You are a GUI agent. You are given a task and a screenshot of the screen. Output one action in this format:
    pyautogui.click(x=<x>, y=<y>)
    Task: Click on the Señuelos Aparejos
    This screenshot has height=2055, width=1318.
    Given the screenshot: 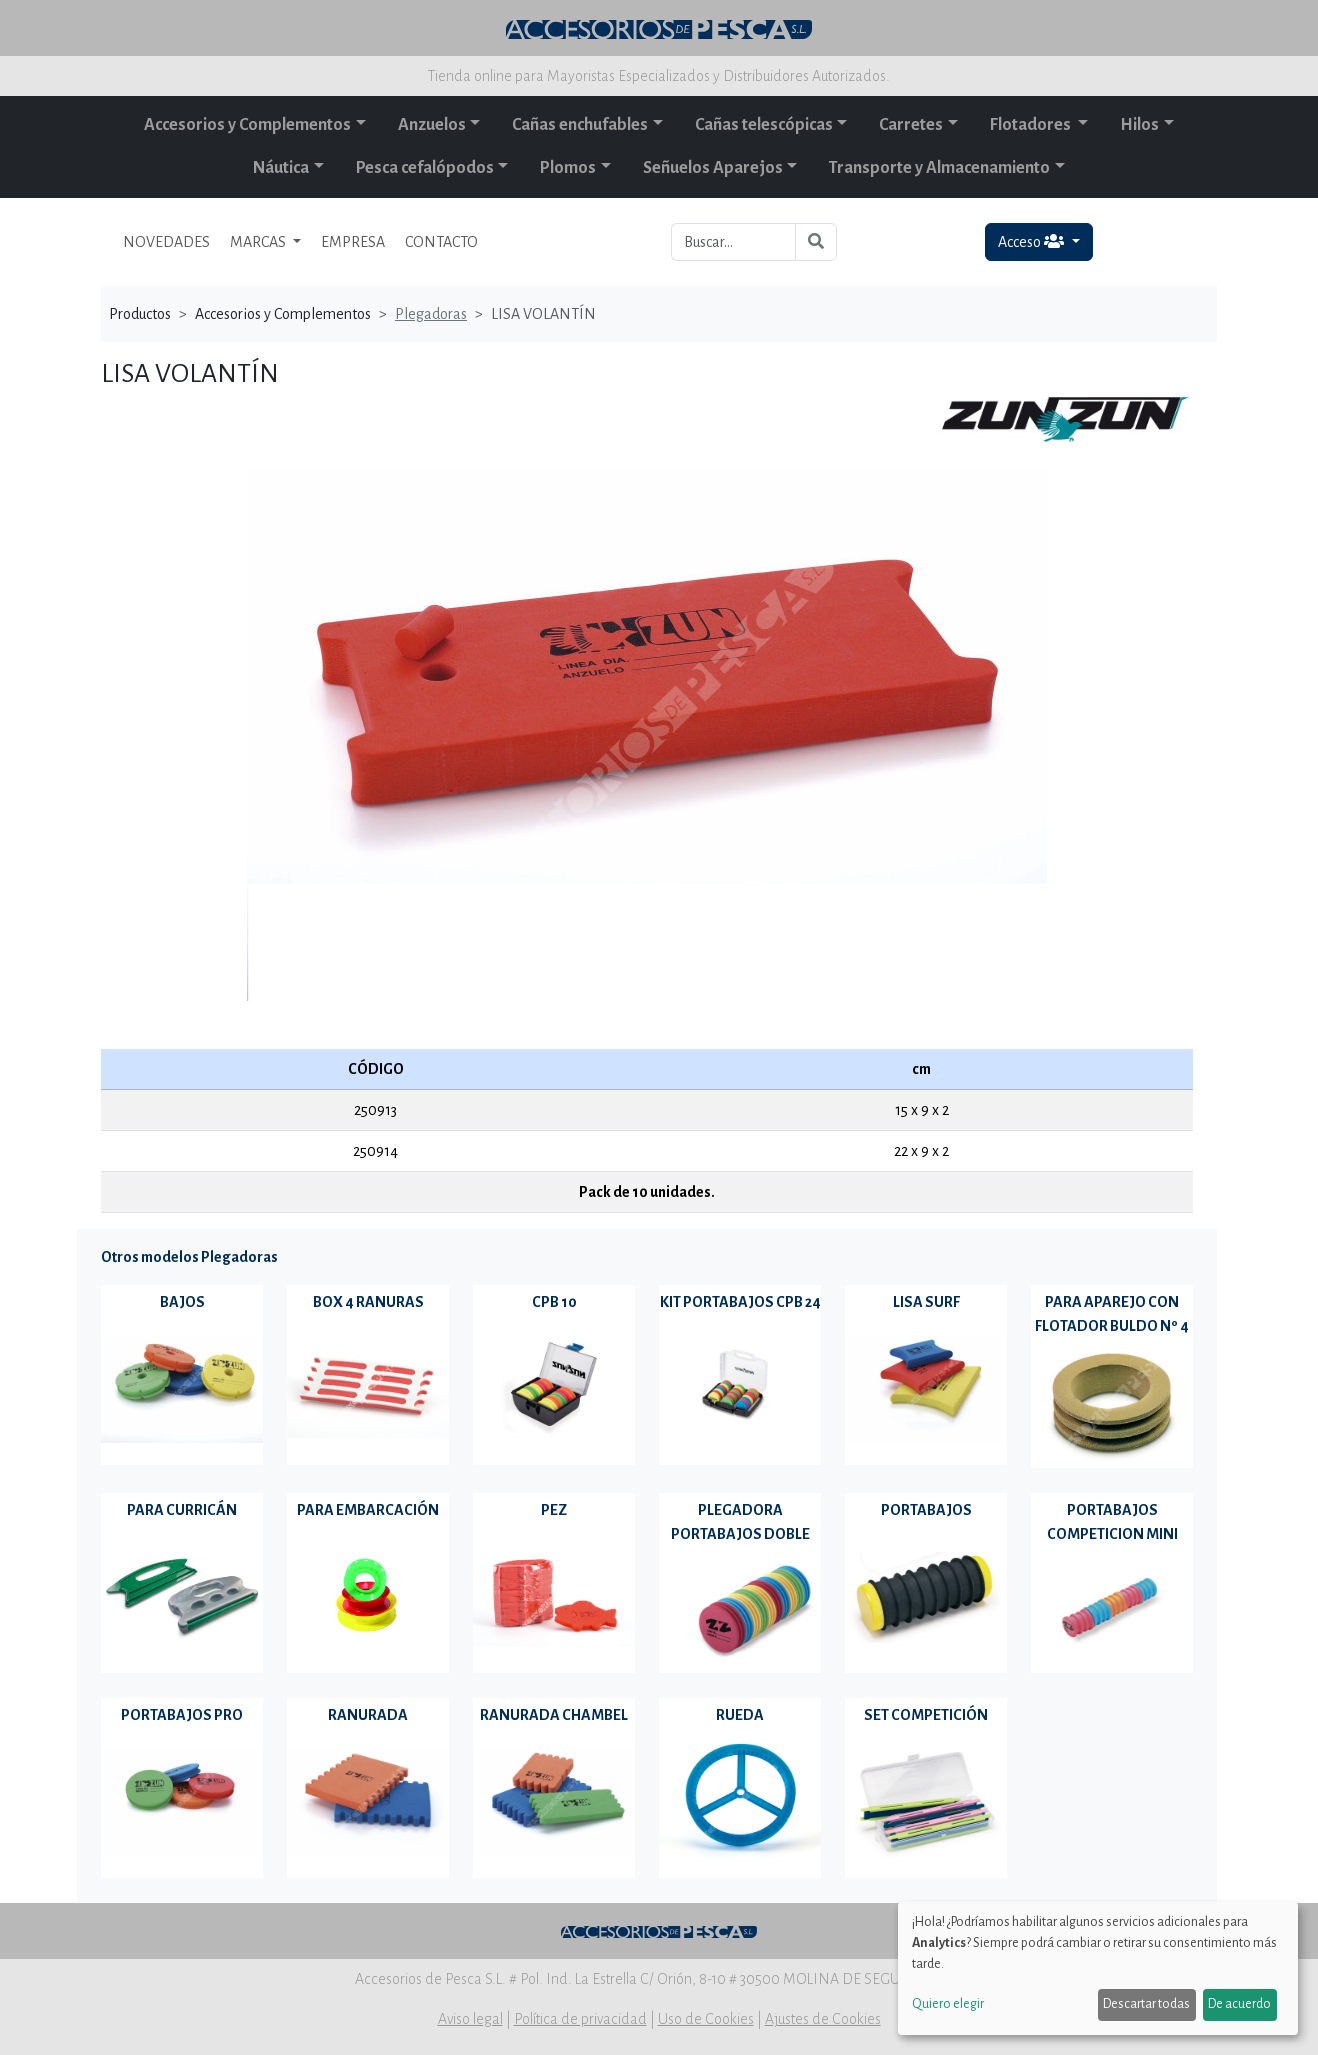 What is the action you would take?
    pyautogui.click(x=713, y=168)
    